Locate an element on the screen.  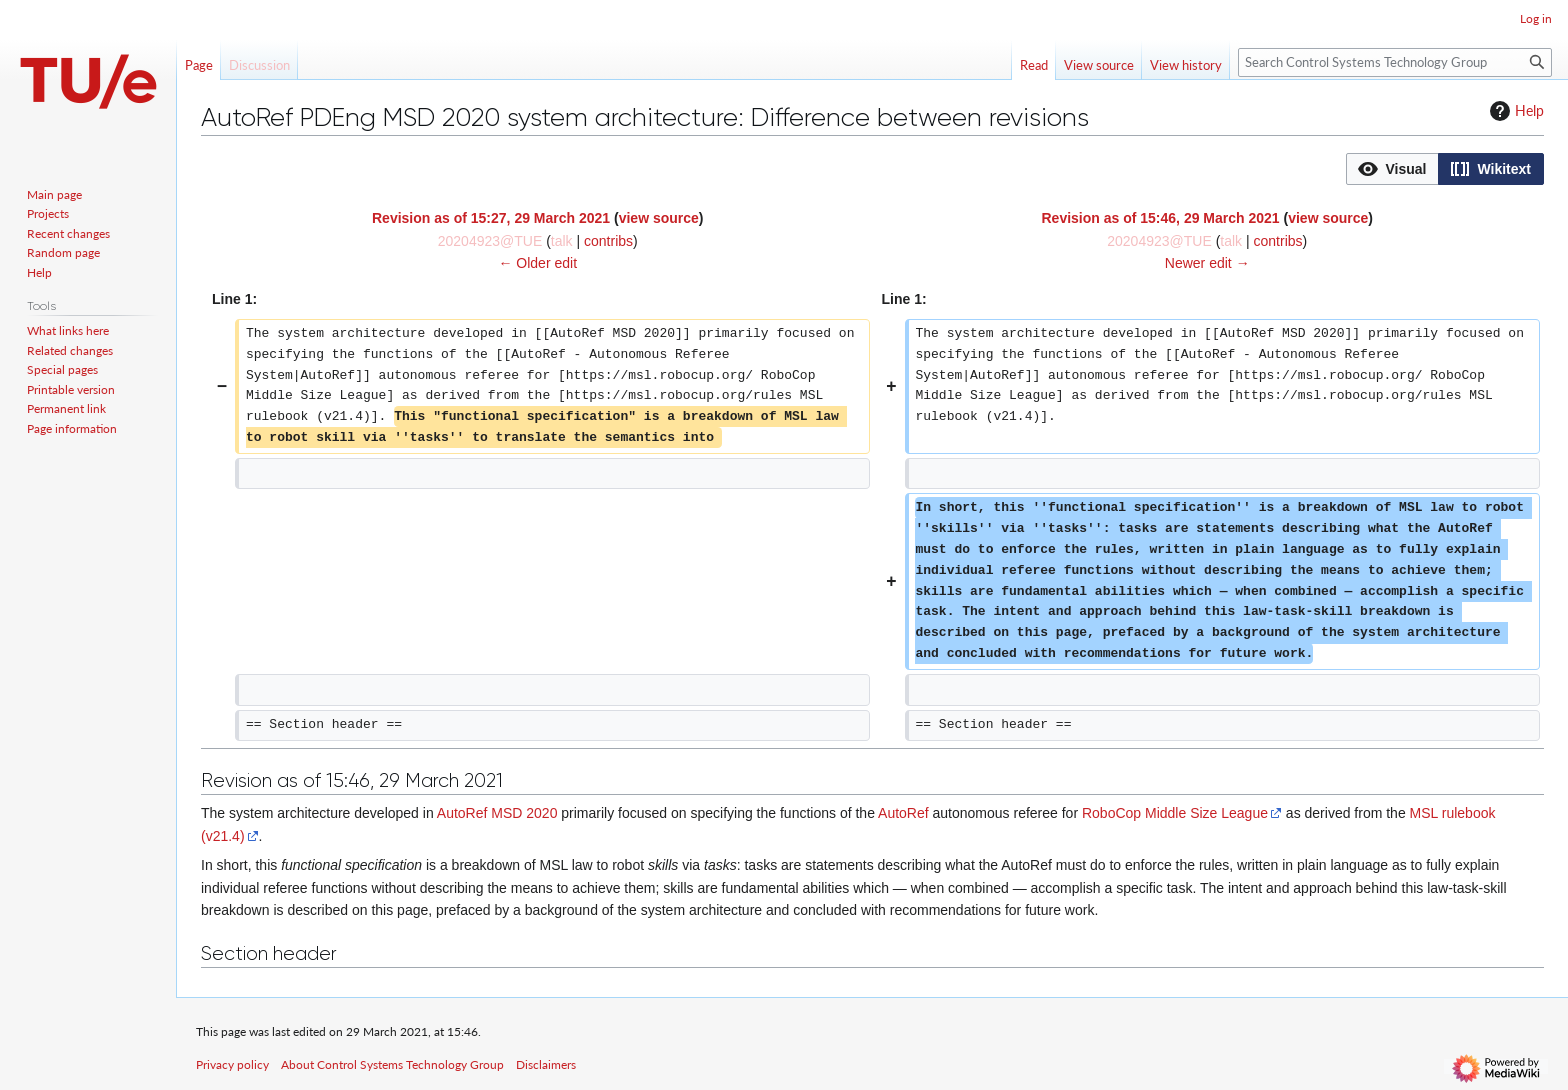
[Search Control Systems Technology Group] is located at coordinates (1395, 62).